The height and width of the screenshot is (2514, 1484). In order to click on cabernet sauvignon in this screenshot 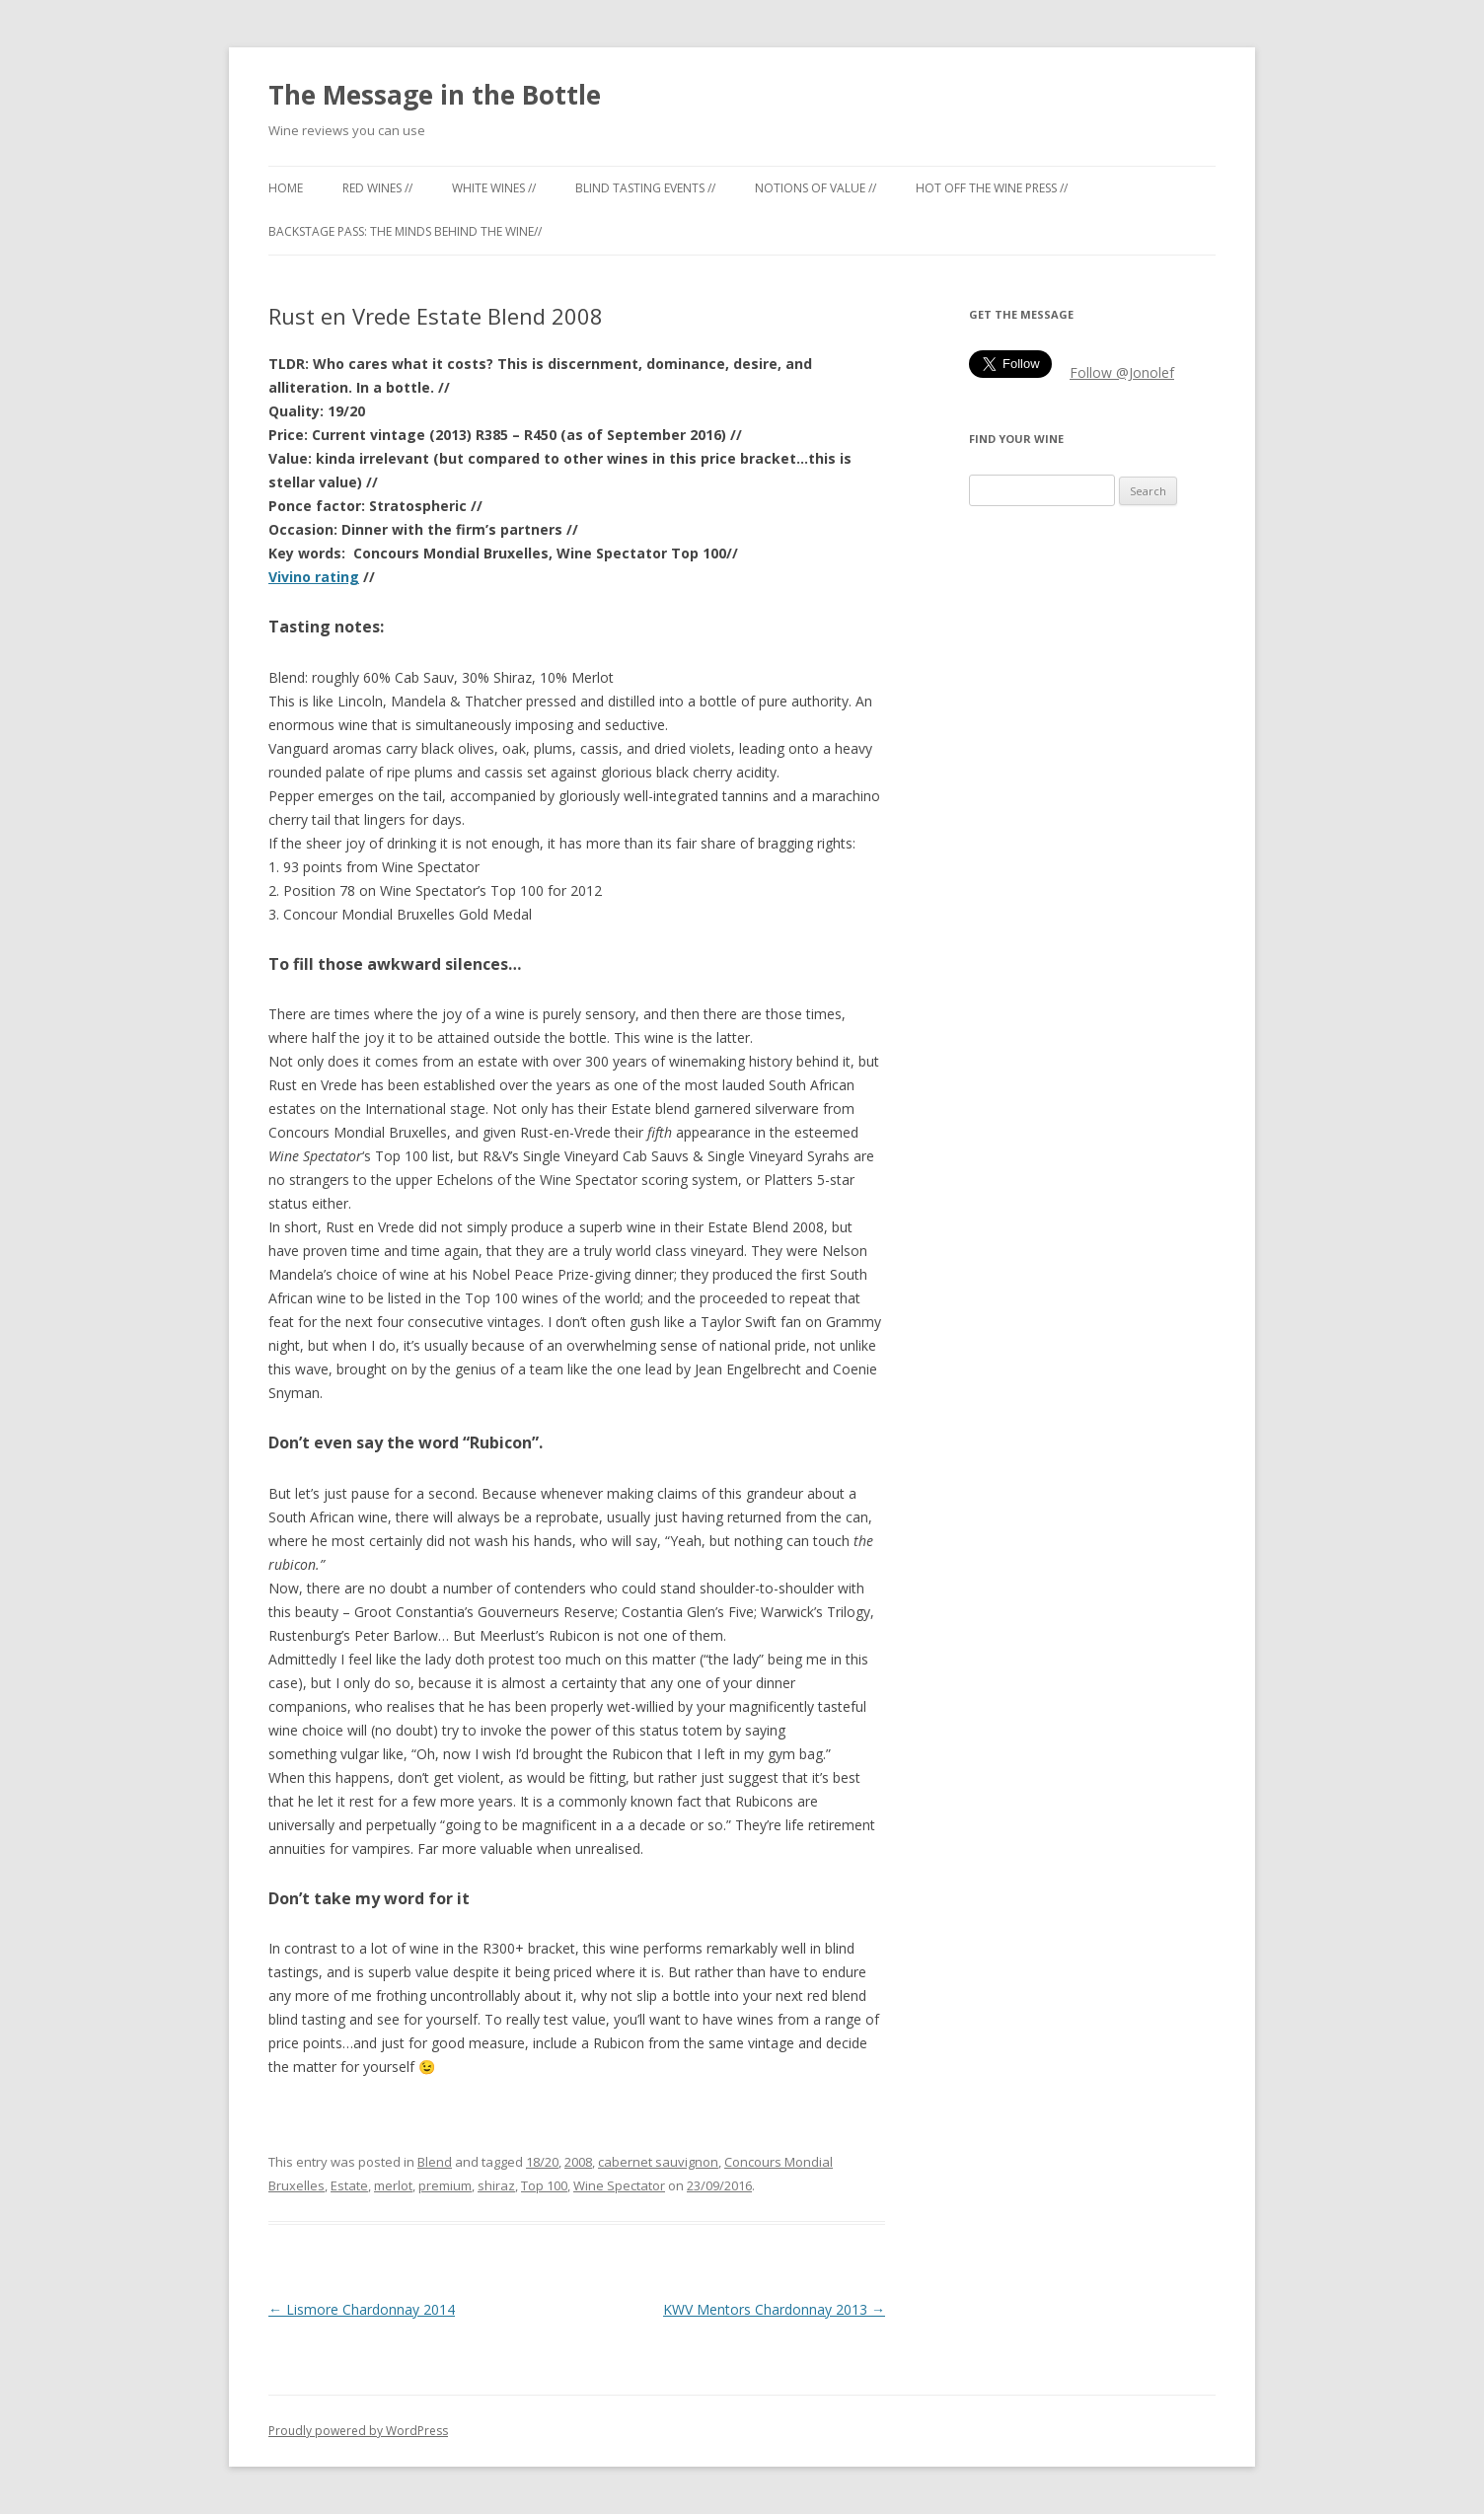, I will do `click(658, 2162)`.